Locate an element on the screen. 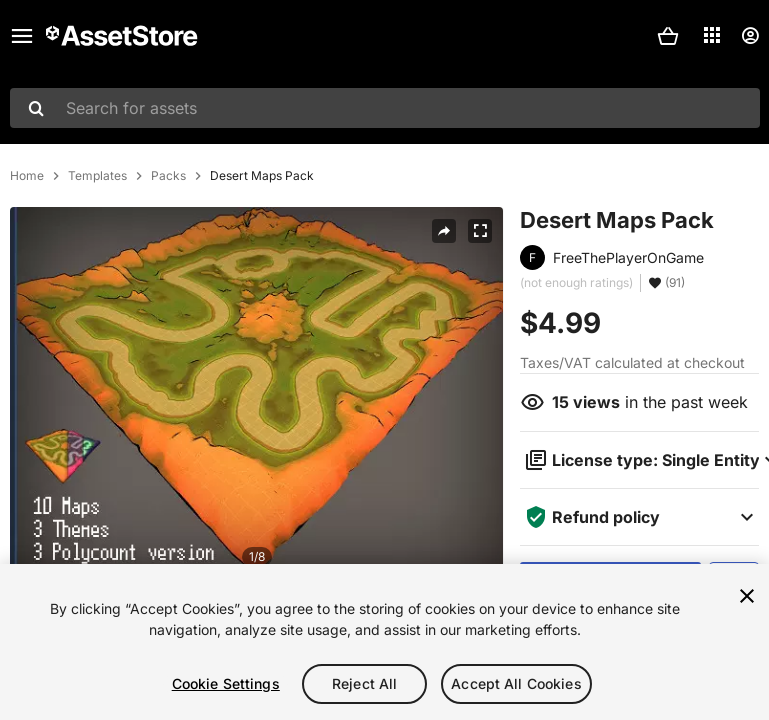 The height and width of the screenshot is (720, 769). [Close] is located at coordinates (747, 596).